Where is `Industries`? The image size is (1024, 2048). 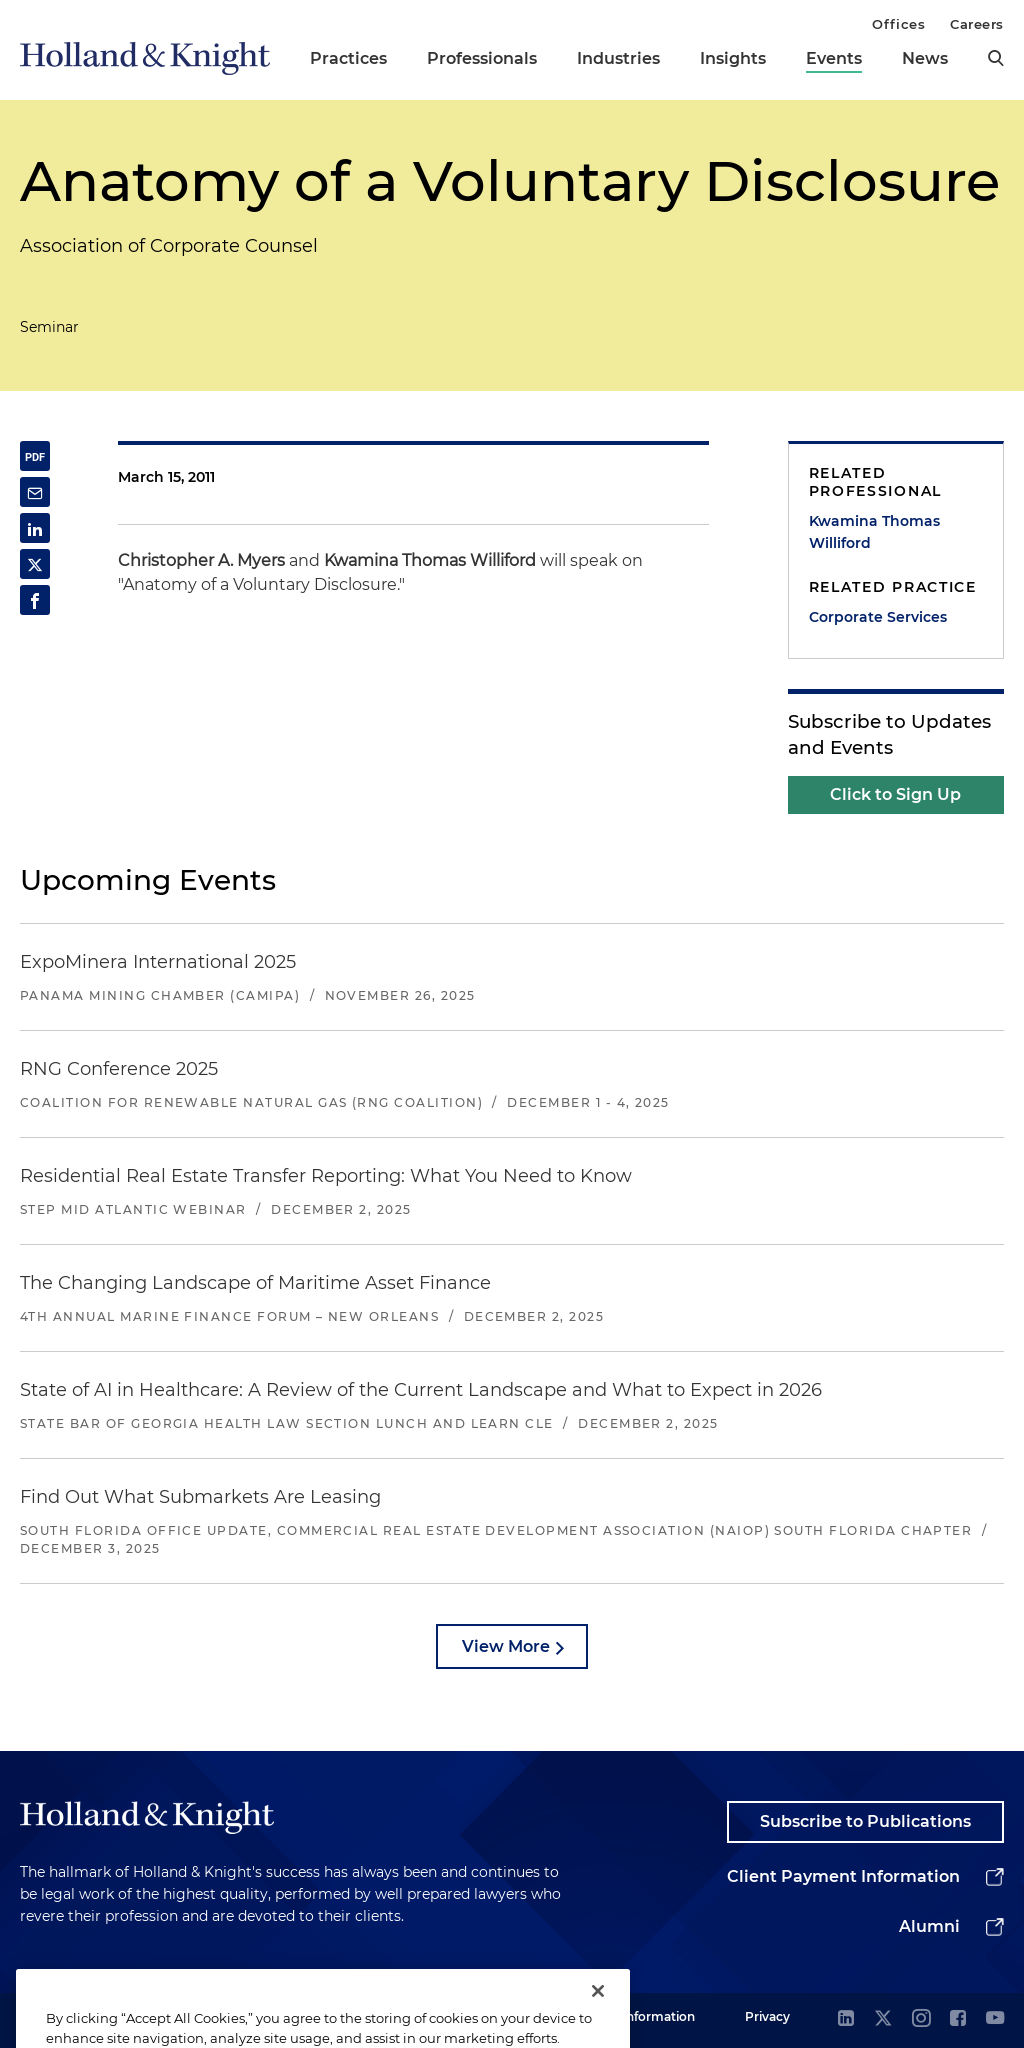
Industries is located at coordinates (618, 58).